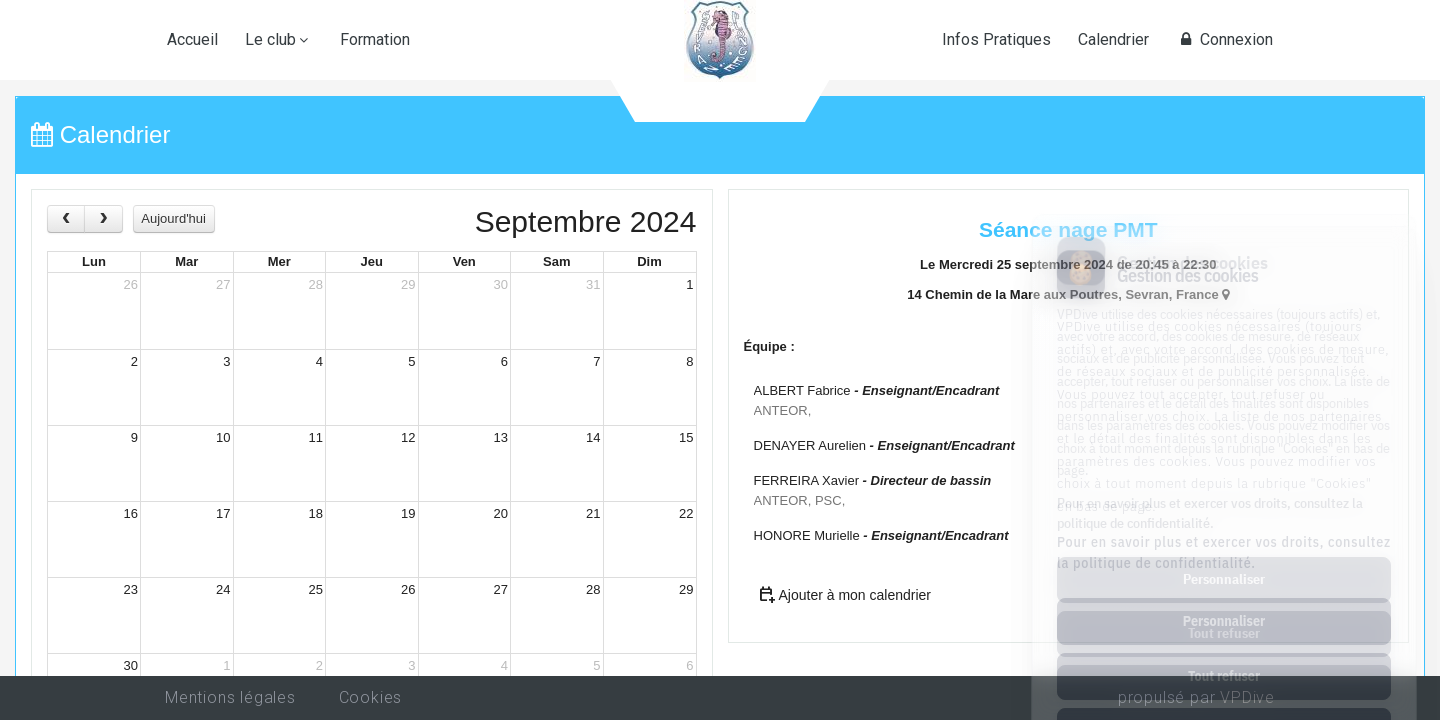 This screenshot has height=720, width=1440. I want to click on Le club, so click(270, 40).